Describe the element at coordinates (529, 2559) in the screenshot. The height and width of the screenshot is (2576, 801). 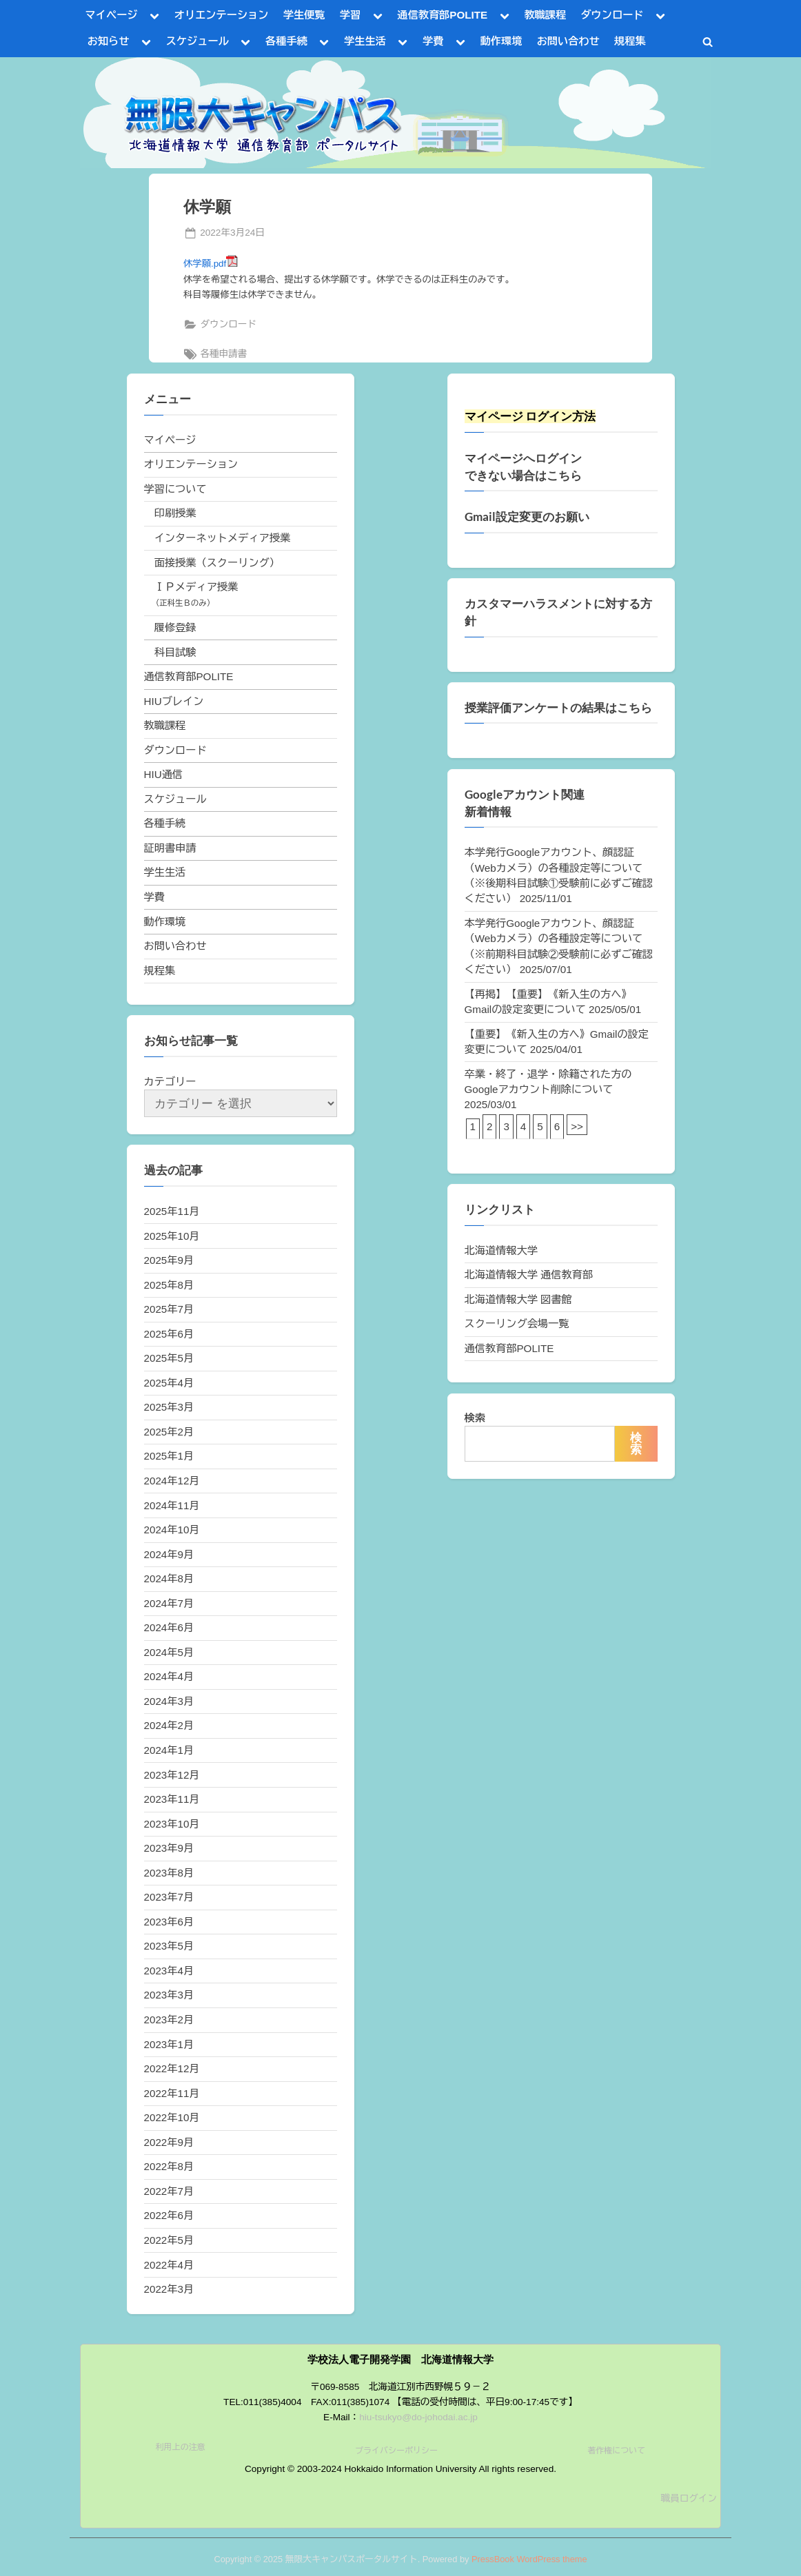
I see `PressBook WordPress theme` at that location.